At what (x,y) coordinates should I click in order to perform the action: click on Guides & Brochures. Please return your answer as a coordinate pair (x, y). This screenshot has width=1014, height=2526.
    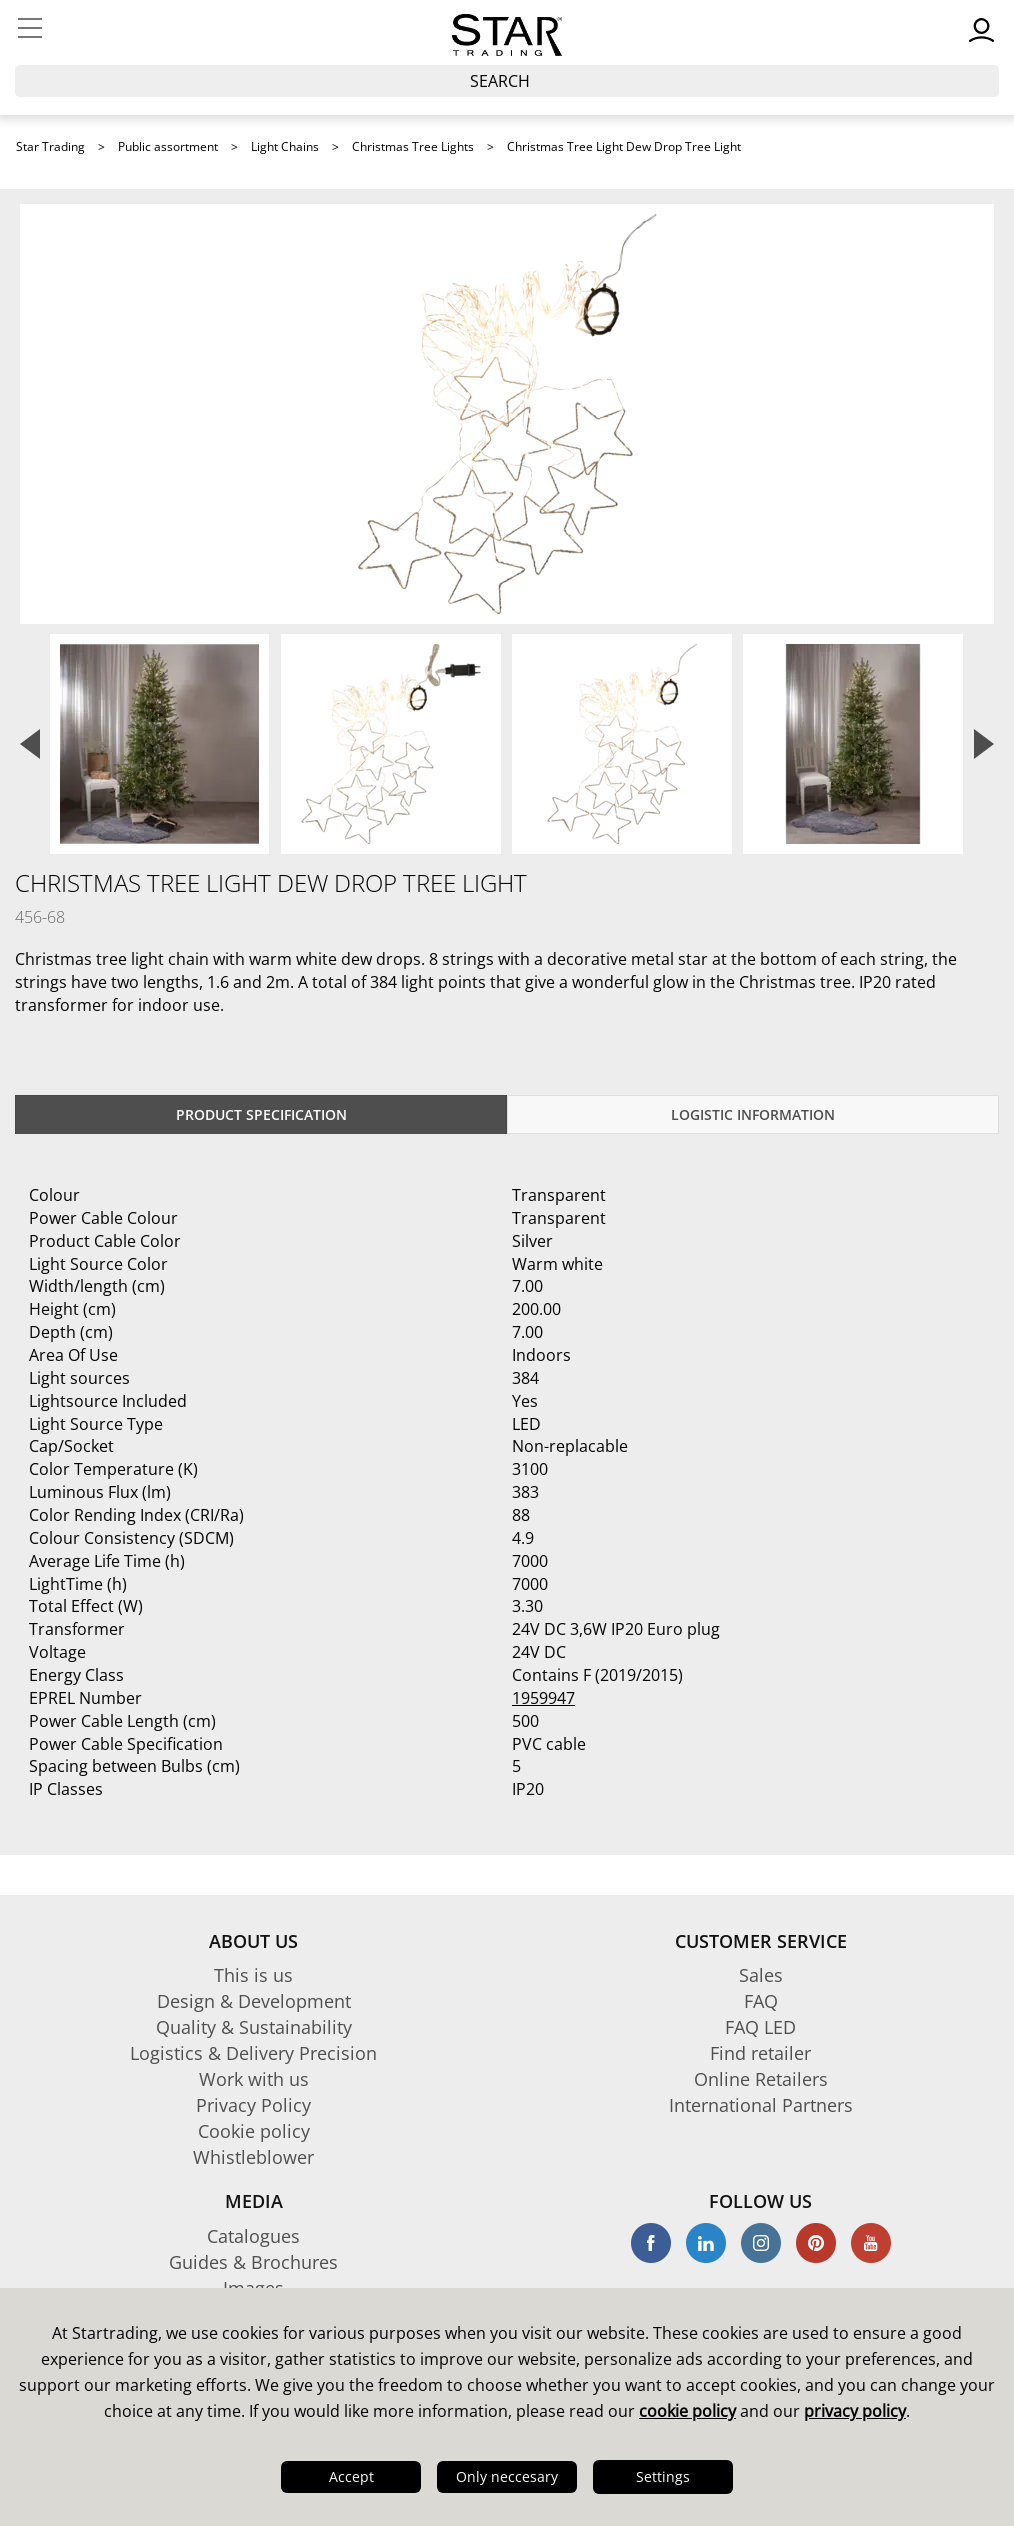
    Looking at the image, I should click on (253, 2262).